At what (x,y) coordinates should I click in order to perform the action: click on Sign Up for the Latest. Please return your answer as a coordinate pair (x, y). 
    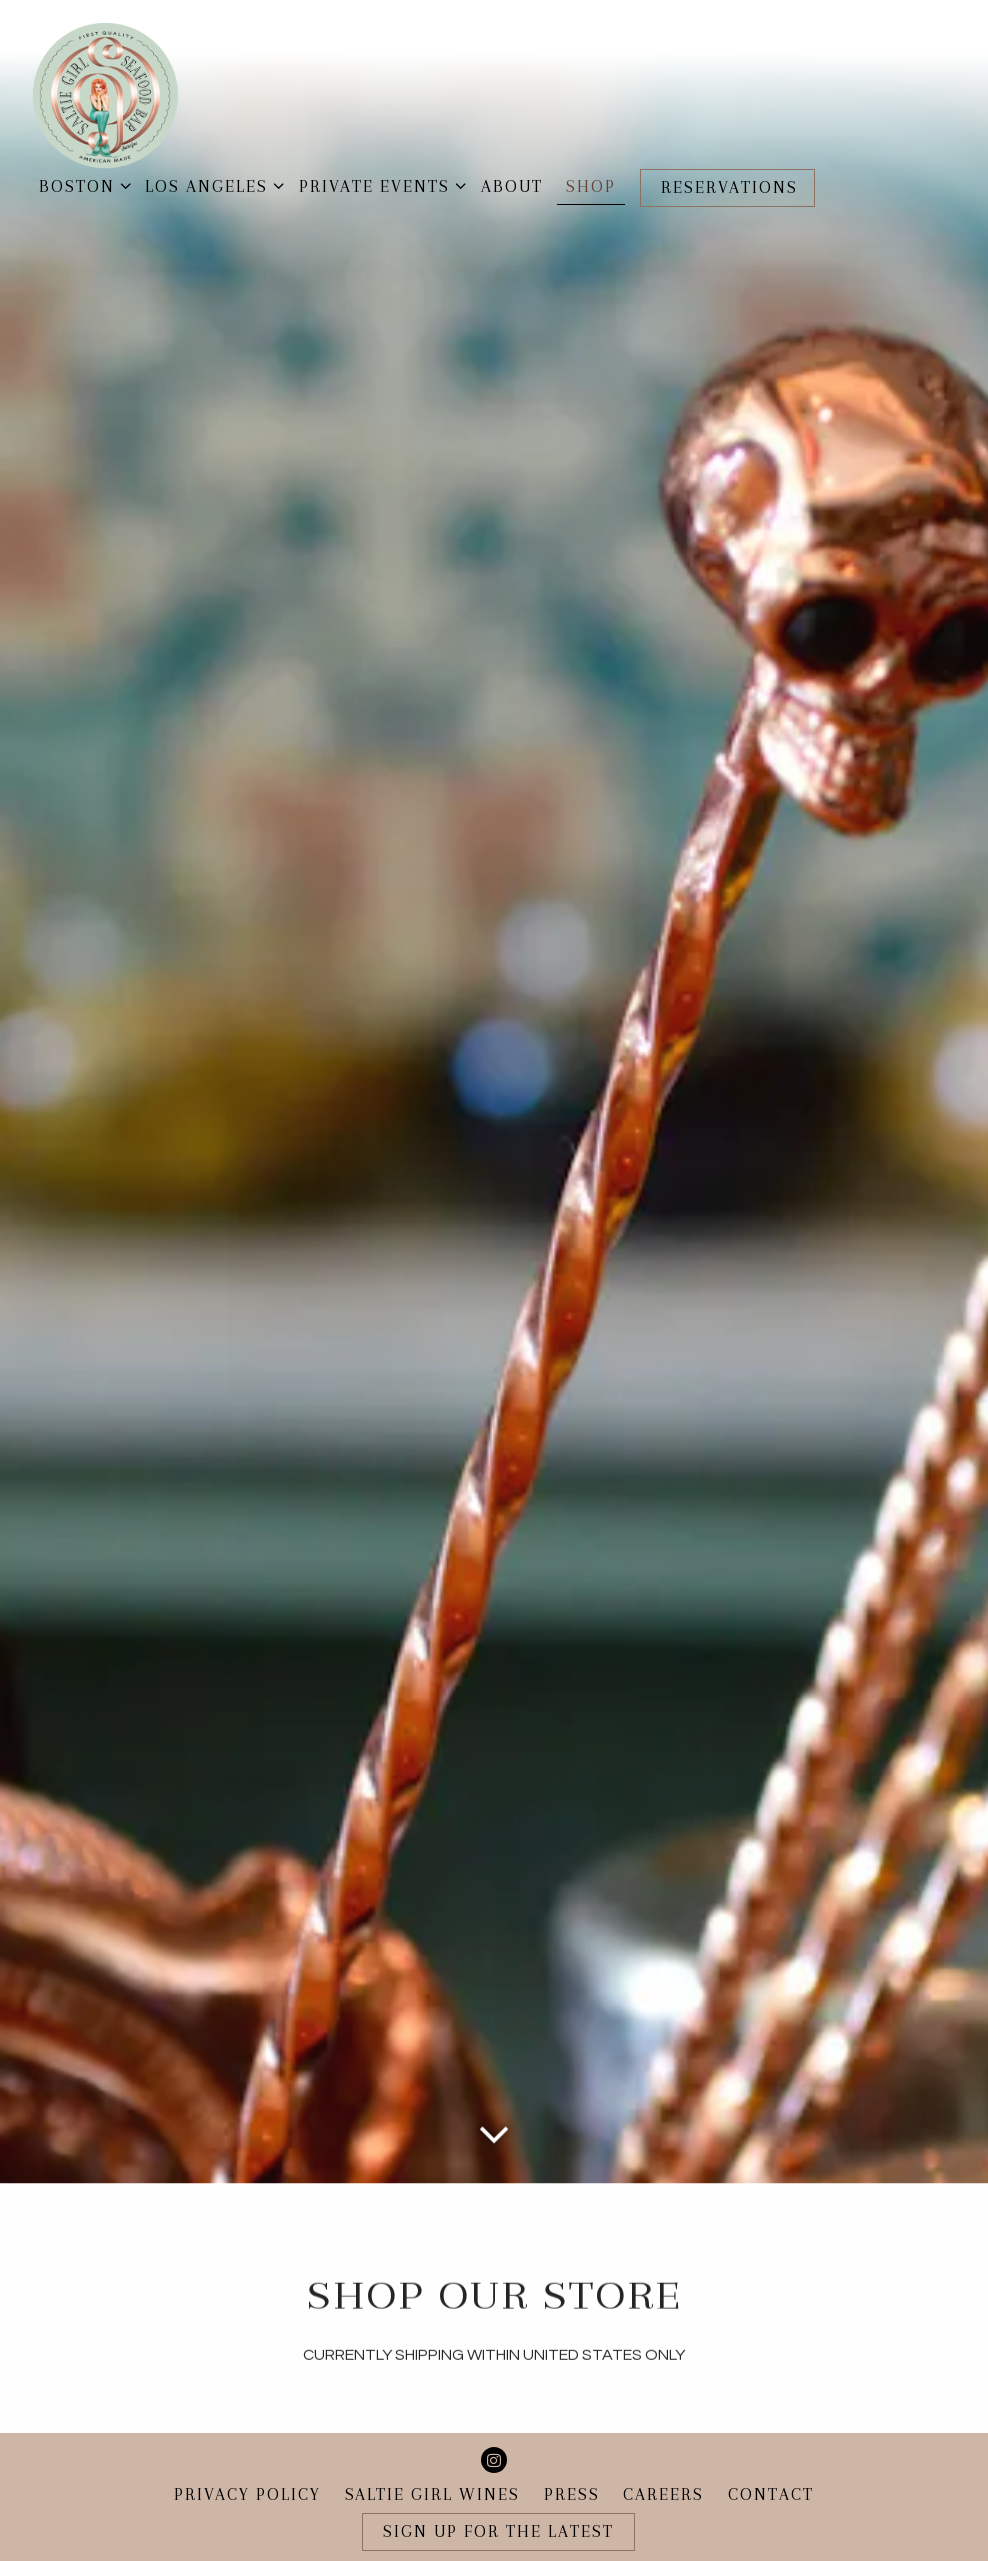
    Looking at the image, I should click on (498, 2499).